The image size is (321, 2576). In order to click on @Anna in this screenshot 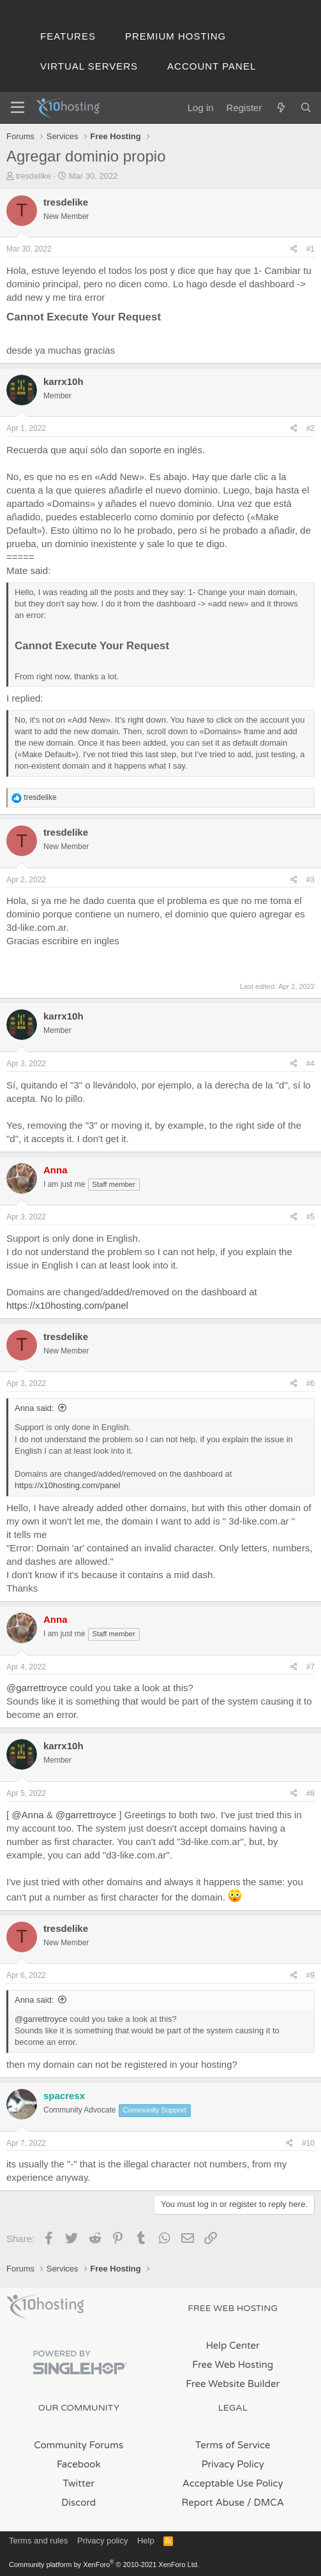, I will do `click(27, 1814)`.